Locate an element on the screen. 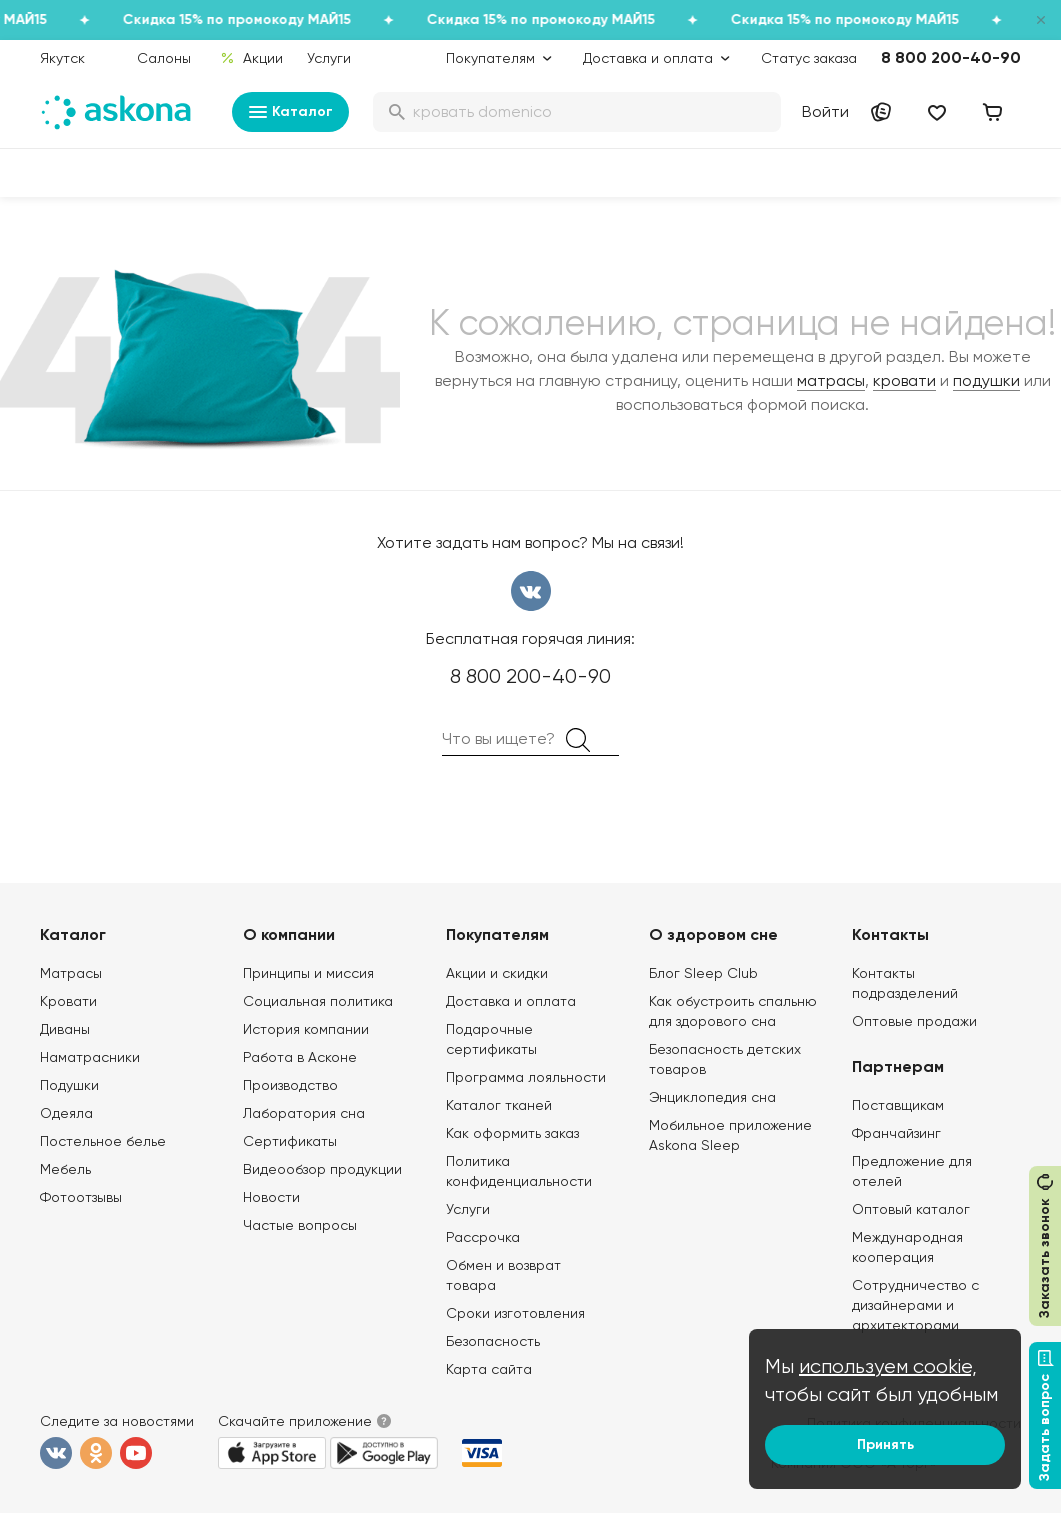 Image resolution: width=1061 pixels, height=1513 pixels. Видеообзор продукции is located at coordinates (322, 1169).